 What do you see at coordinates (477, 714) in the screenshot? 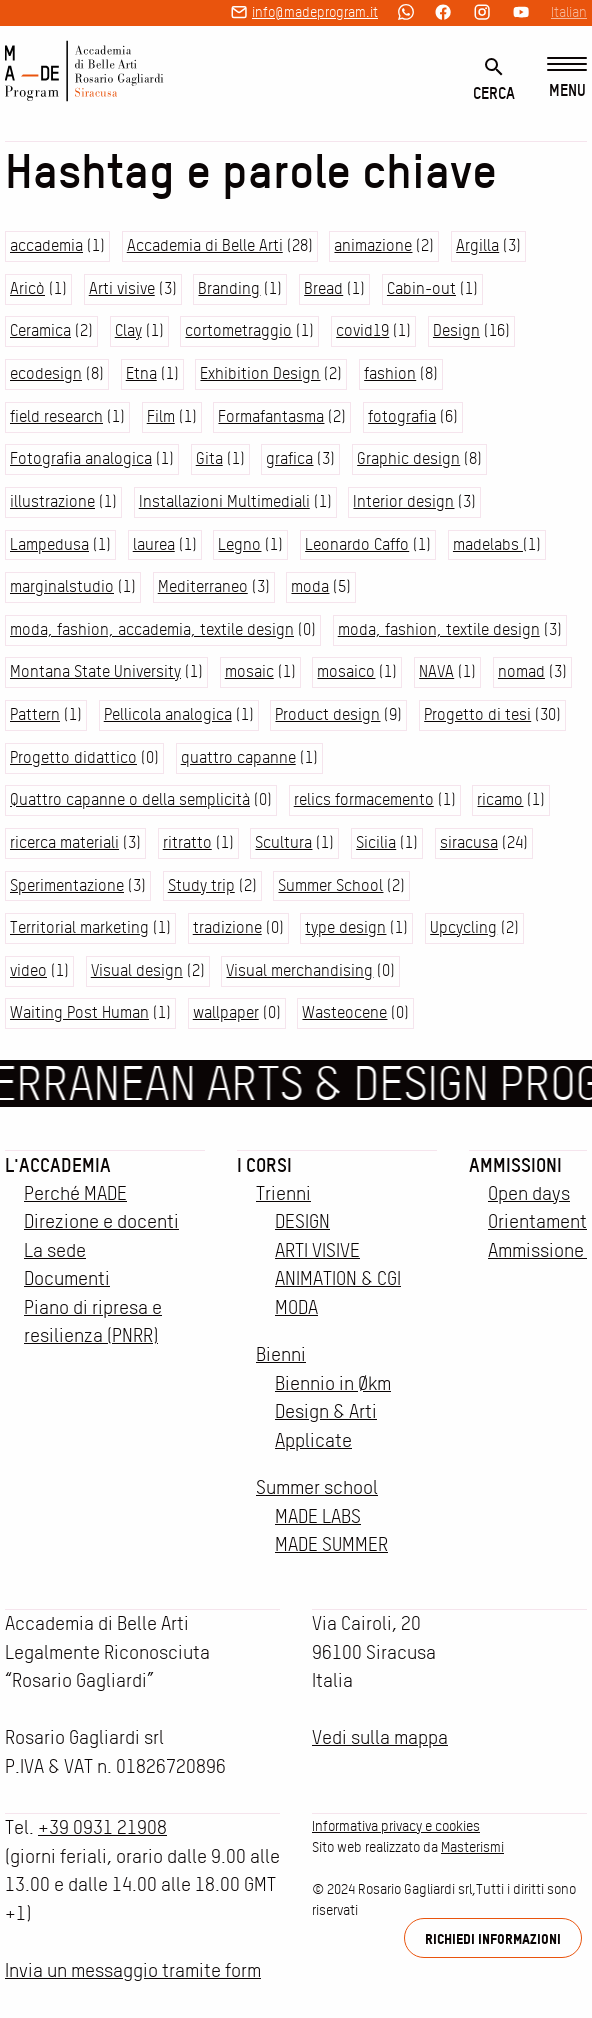
I see `Progetto di tesi` at bounding box center [477, 714].